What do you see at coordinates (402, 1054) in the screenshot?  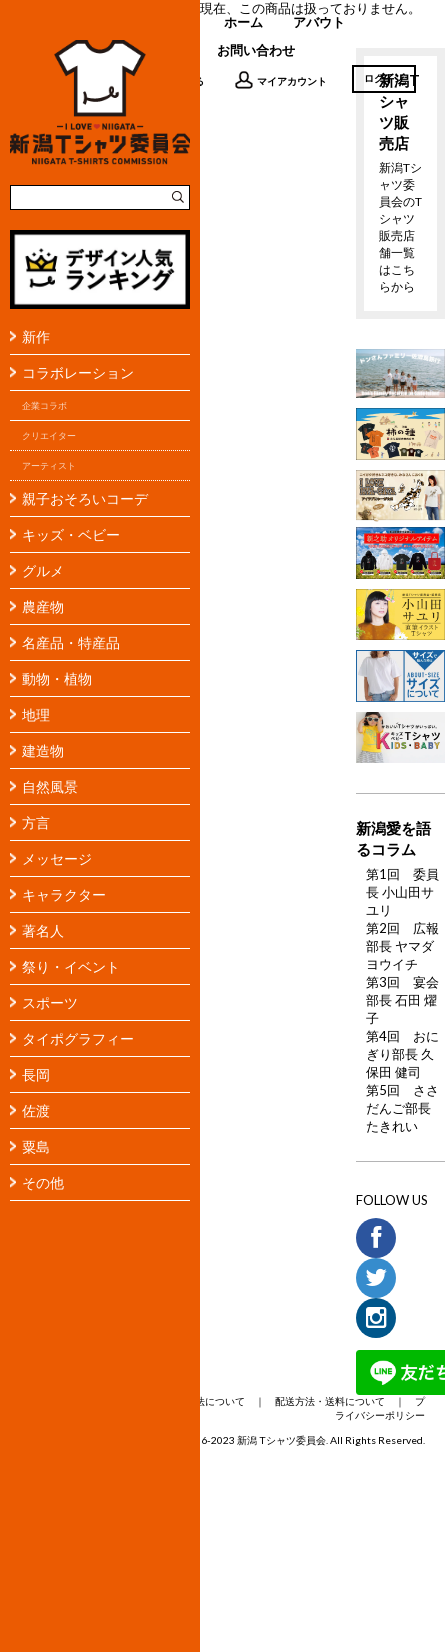 I see `第4回 おにぎり部長 久保田 健司` at bounding box center [402, 1054].